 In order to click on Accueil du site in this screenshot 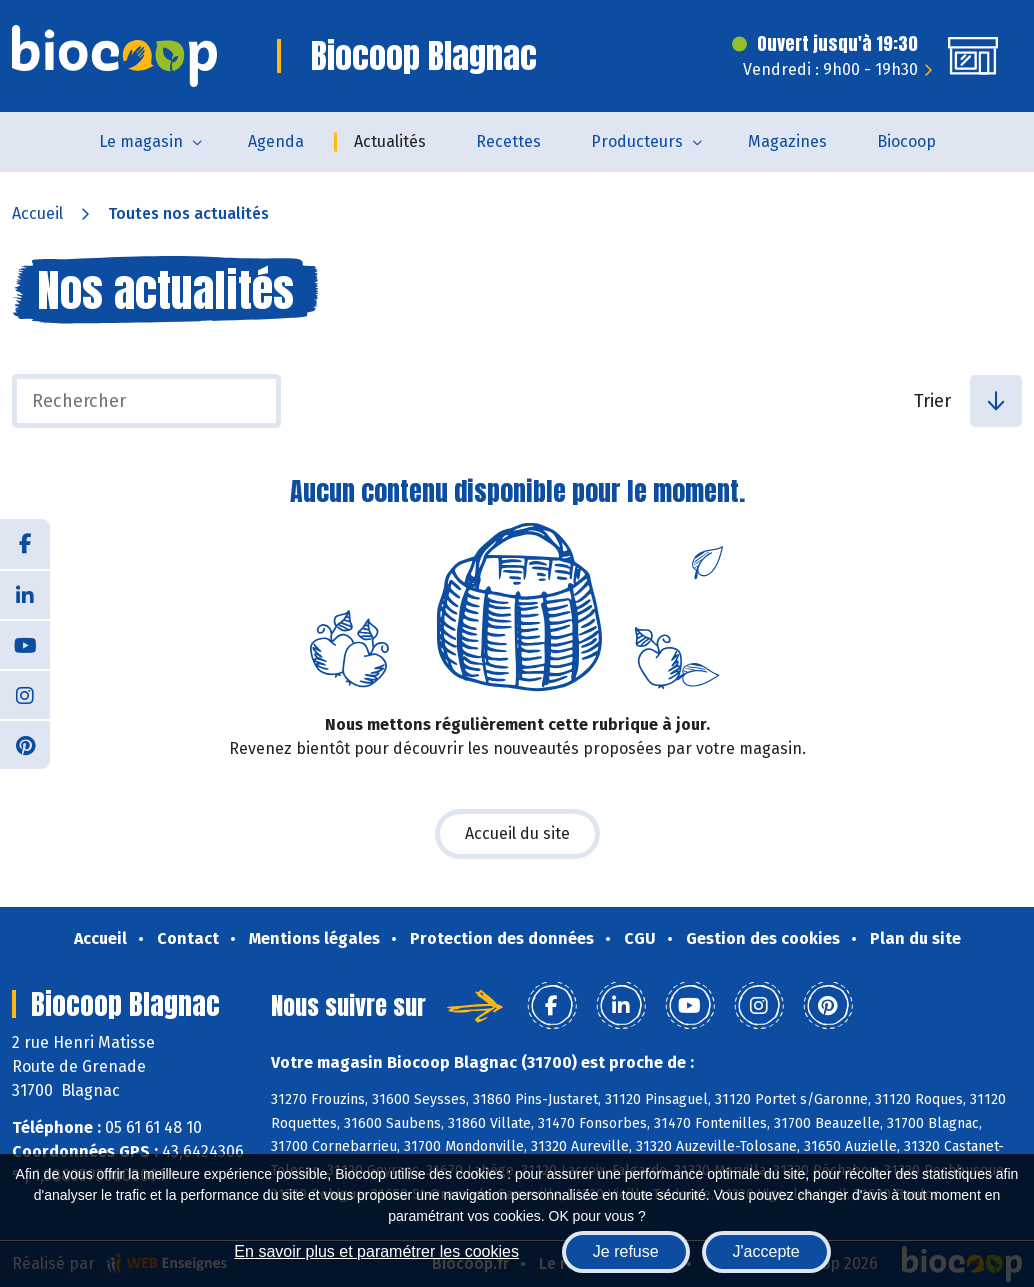, I will do `click(517, 833)`.